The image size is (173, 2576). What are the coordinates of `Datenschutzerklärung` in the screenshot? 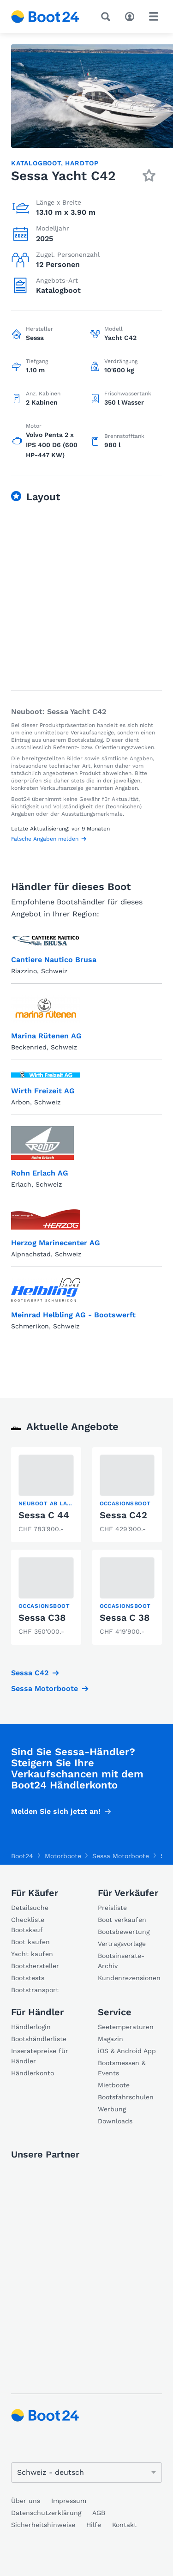 It's located at (46, 2512).